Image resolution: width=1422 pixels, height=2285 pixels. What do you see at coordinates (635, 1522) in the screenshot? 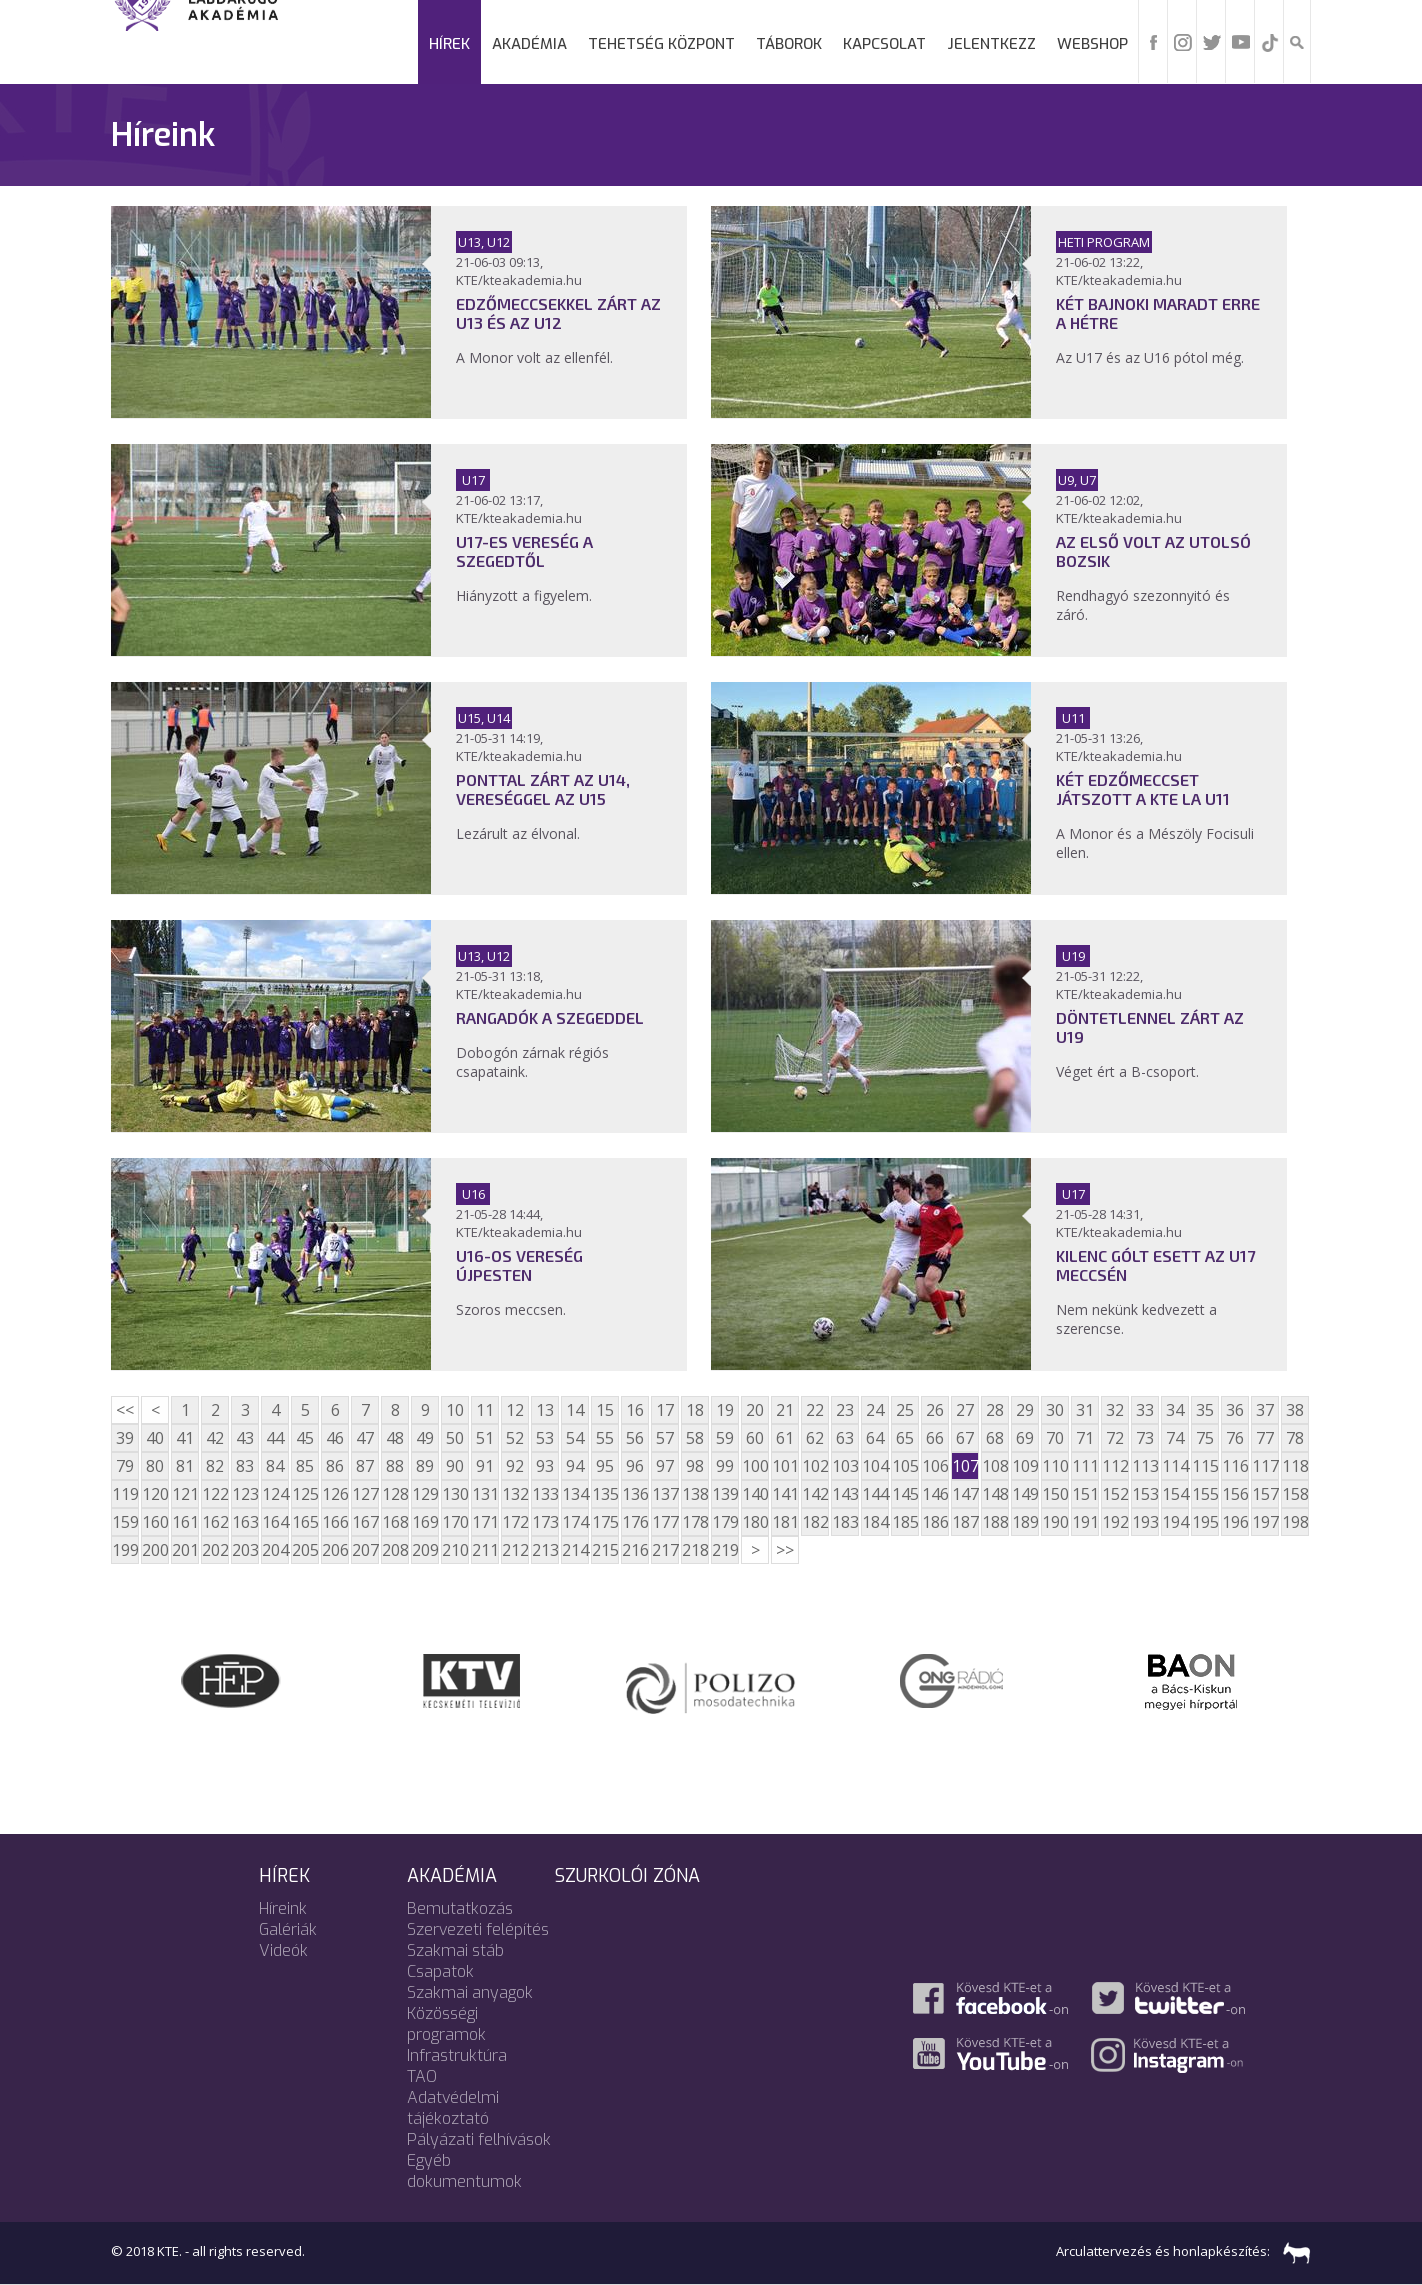
I see `176` at bounding box center [635, 1522].